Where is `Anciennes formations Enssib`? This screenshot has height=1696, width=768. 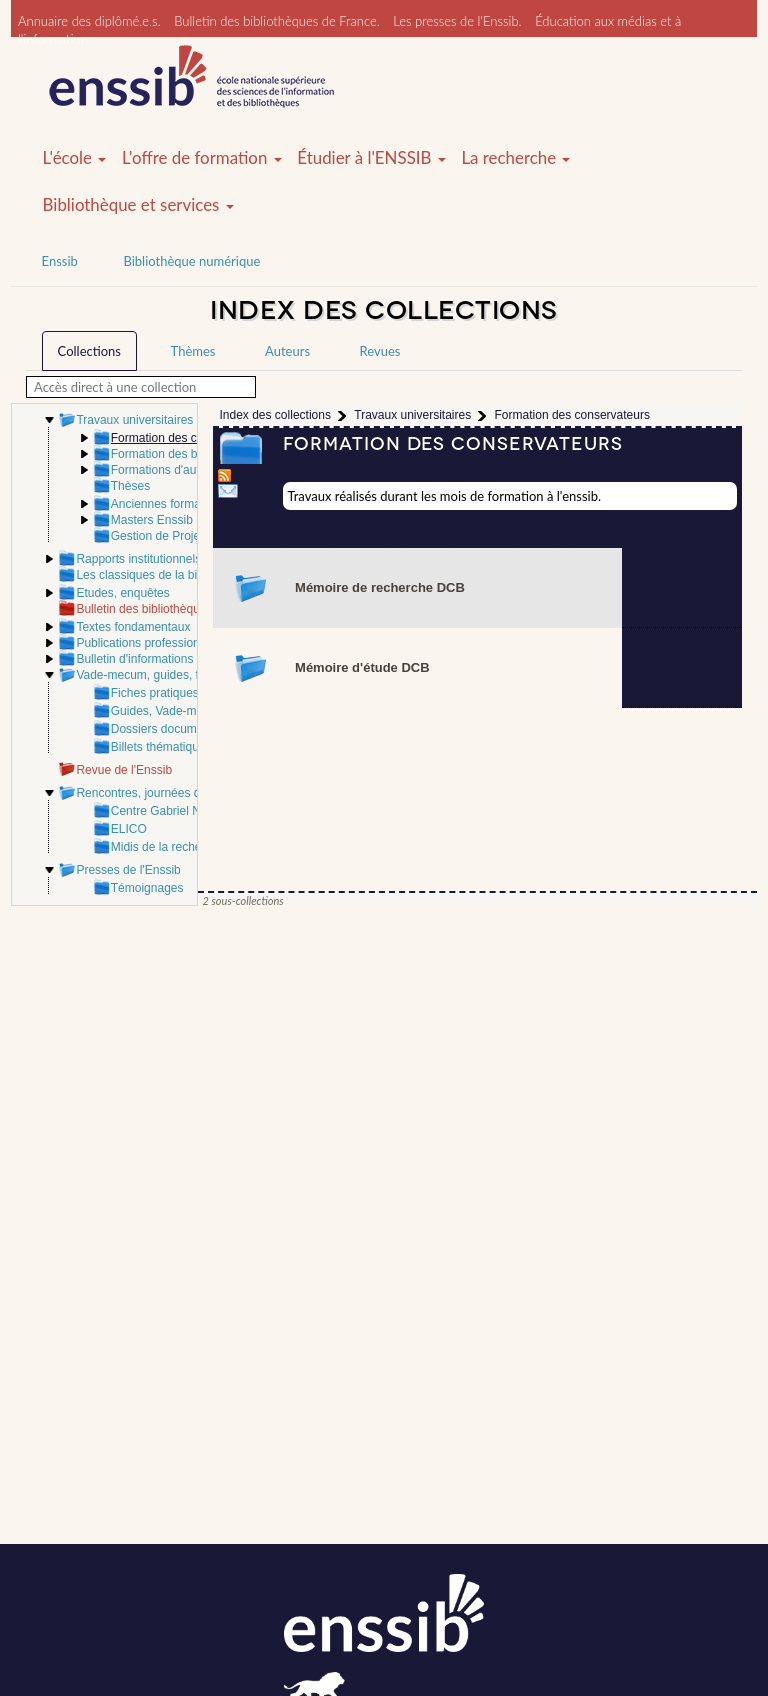
Anciennes formations Enssib is located at coordinates (188, 504).